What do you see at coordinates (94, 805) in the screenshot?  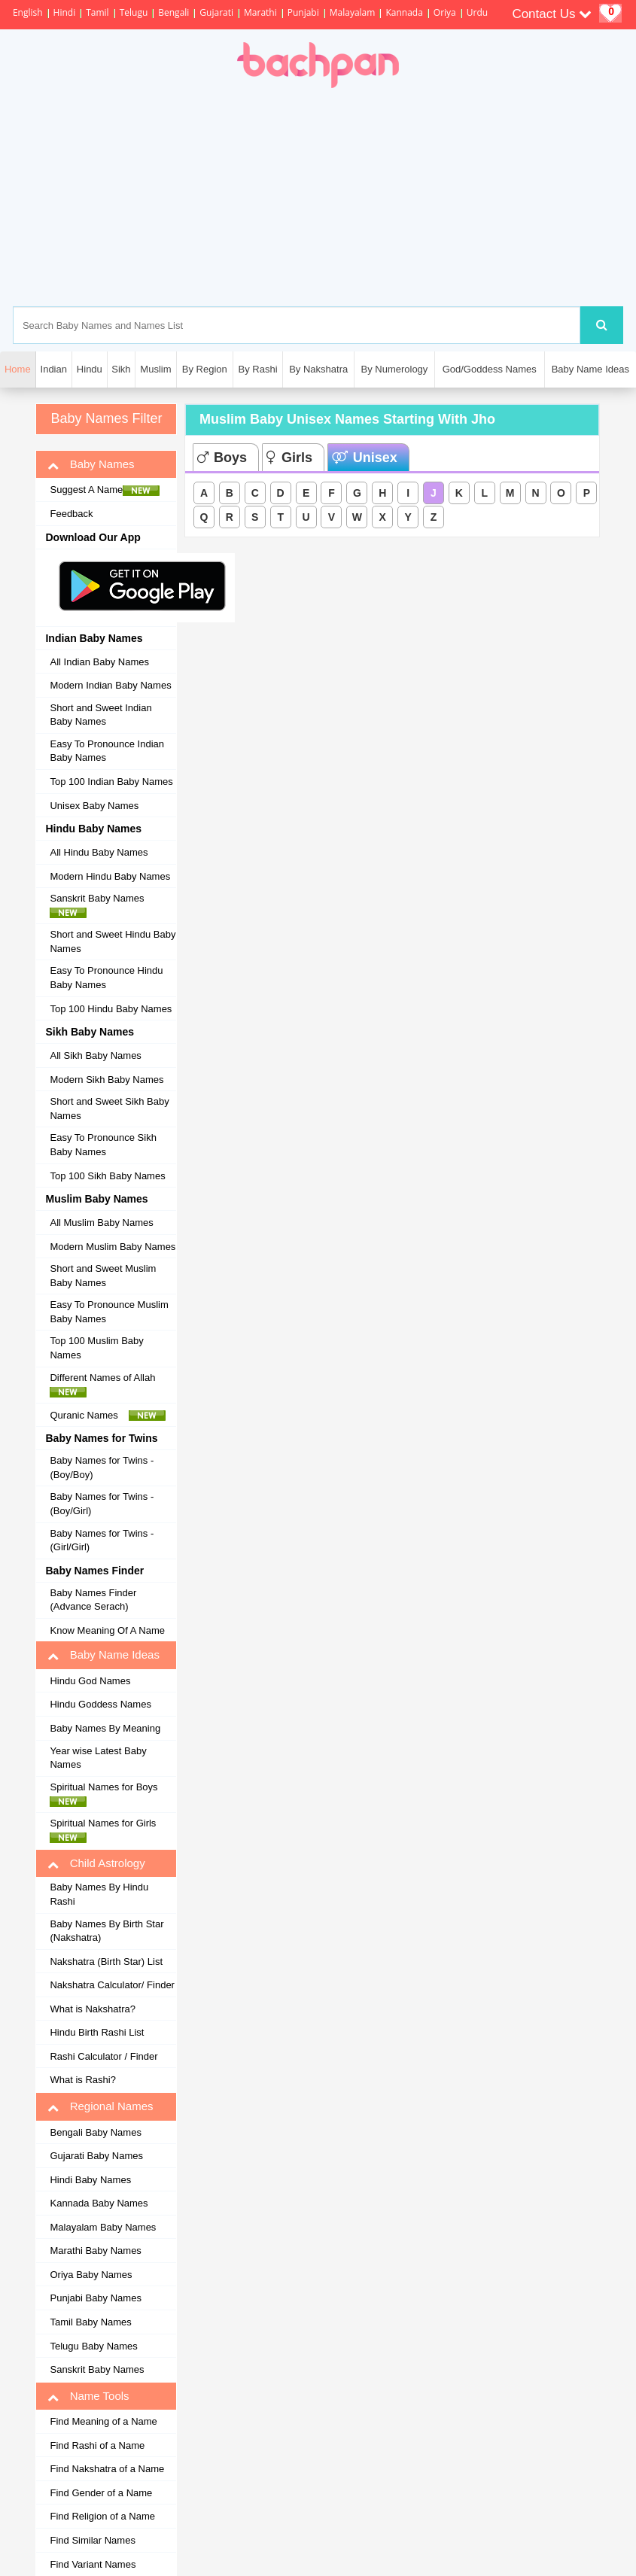 I see `Unisex Baby Names` at bounding box center [94, 805].